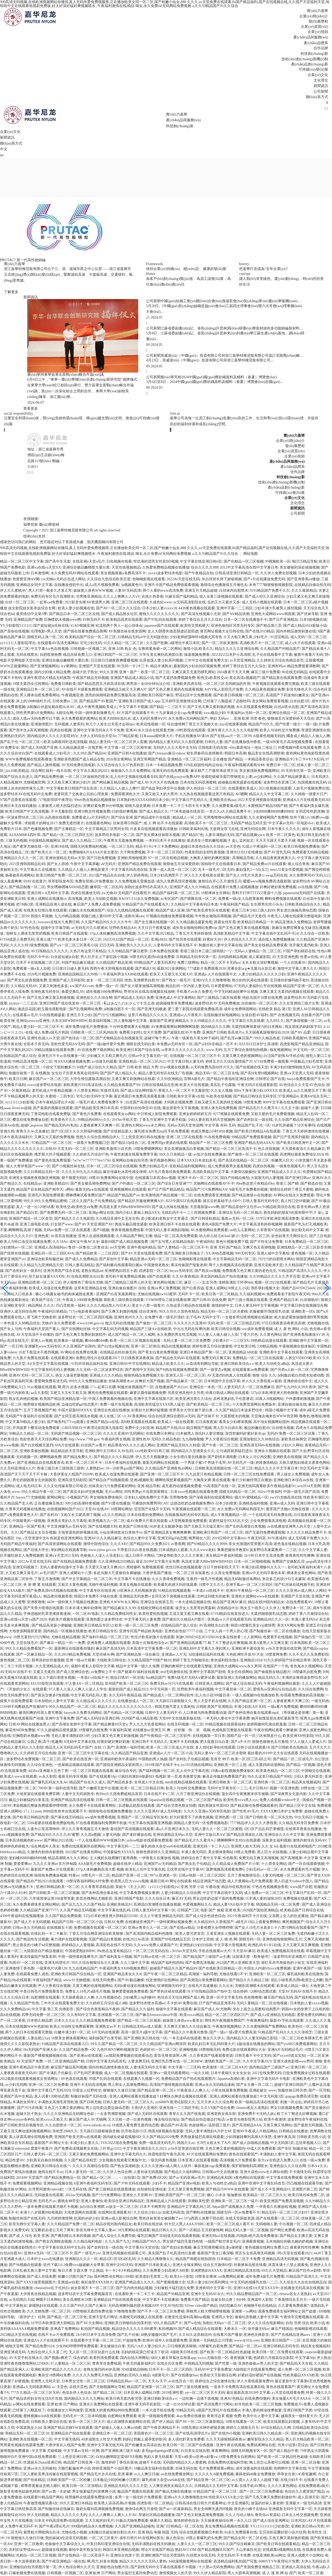 This screenshot has height=2576, width=332. What do you see at coordinates (92, 2207) in the screenshot?
I see `jk白丝白浆潮牌` at bounding box center [92, 2207].